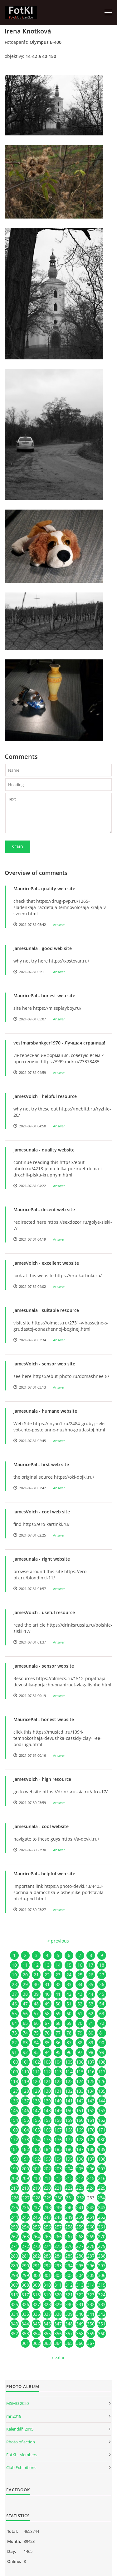 This screenshot has height=2576, width=117. What do you see at coordinates (80, 2149) in the screenshot?
I see `187` at bounding box center [80, 2149].